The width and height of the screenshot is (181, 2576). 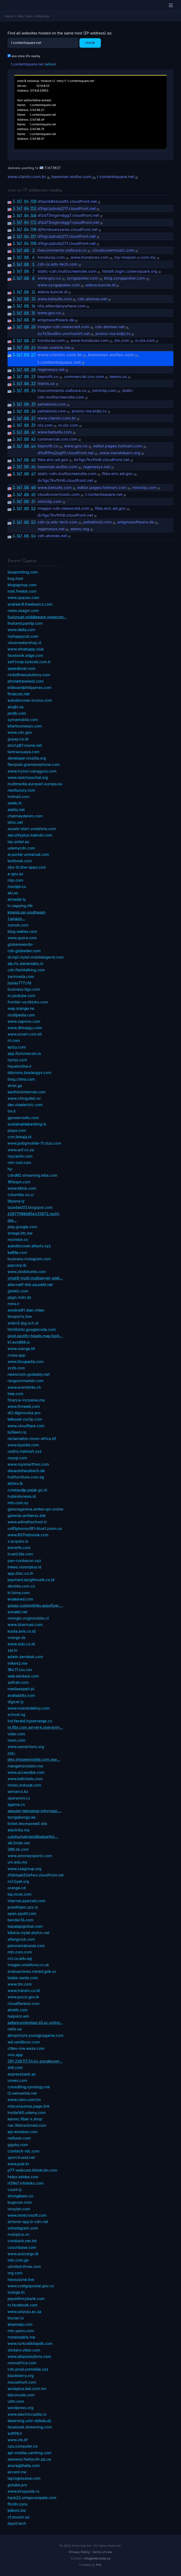 I want to click on www.accessibe.com, so click(x=26, y=1772).